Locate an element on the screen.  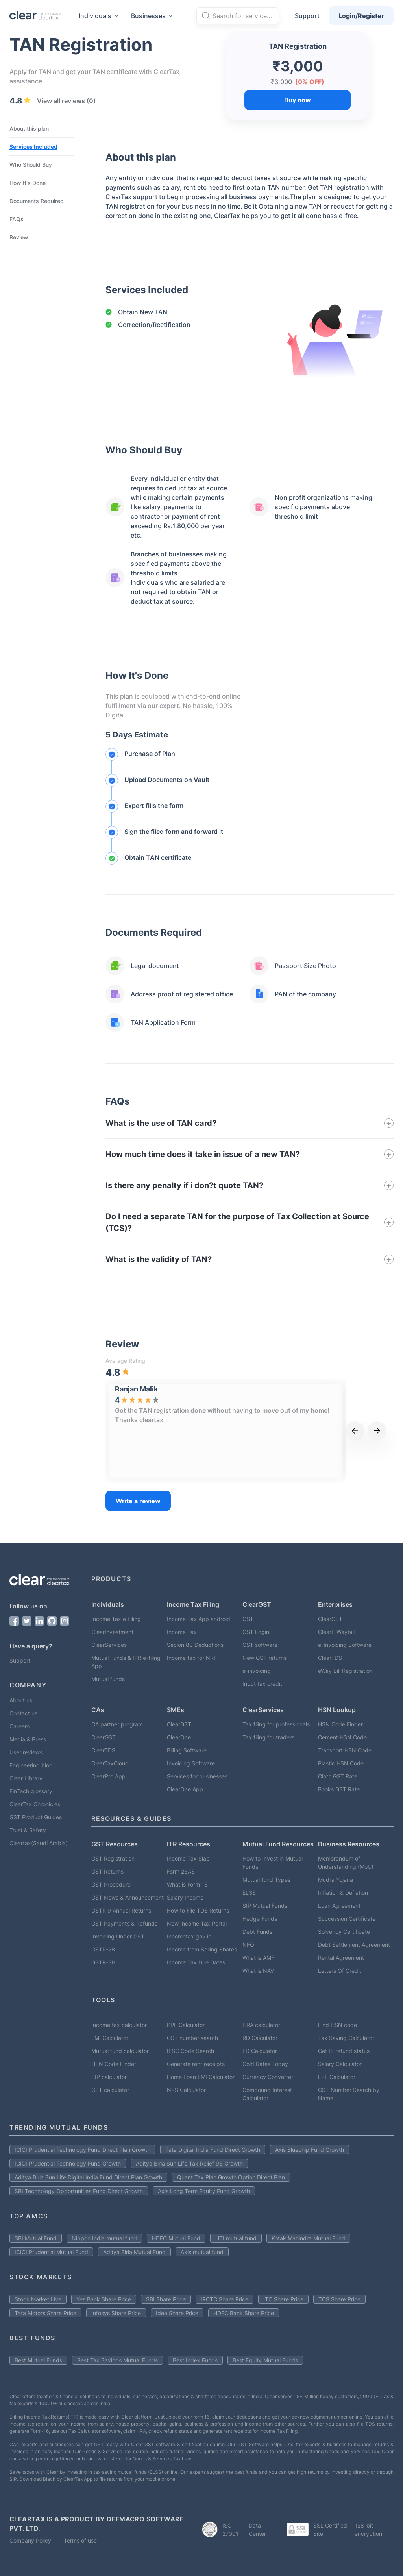
Income tax calculator is located at coordinates (119, 2025).